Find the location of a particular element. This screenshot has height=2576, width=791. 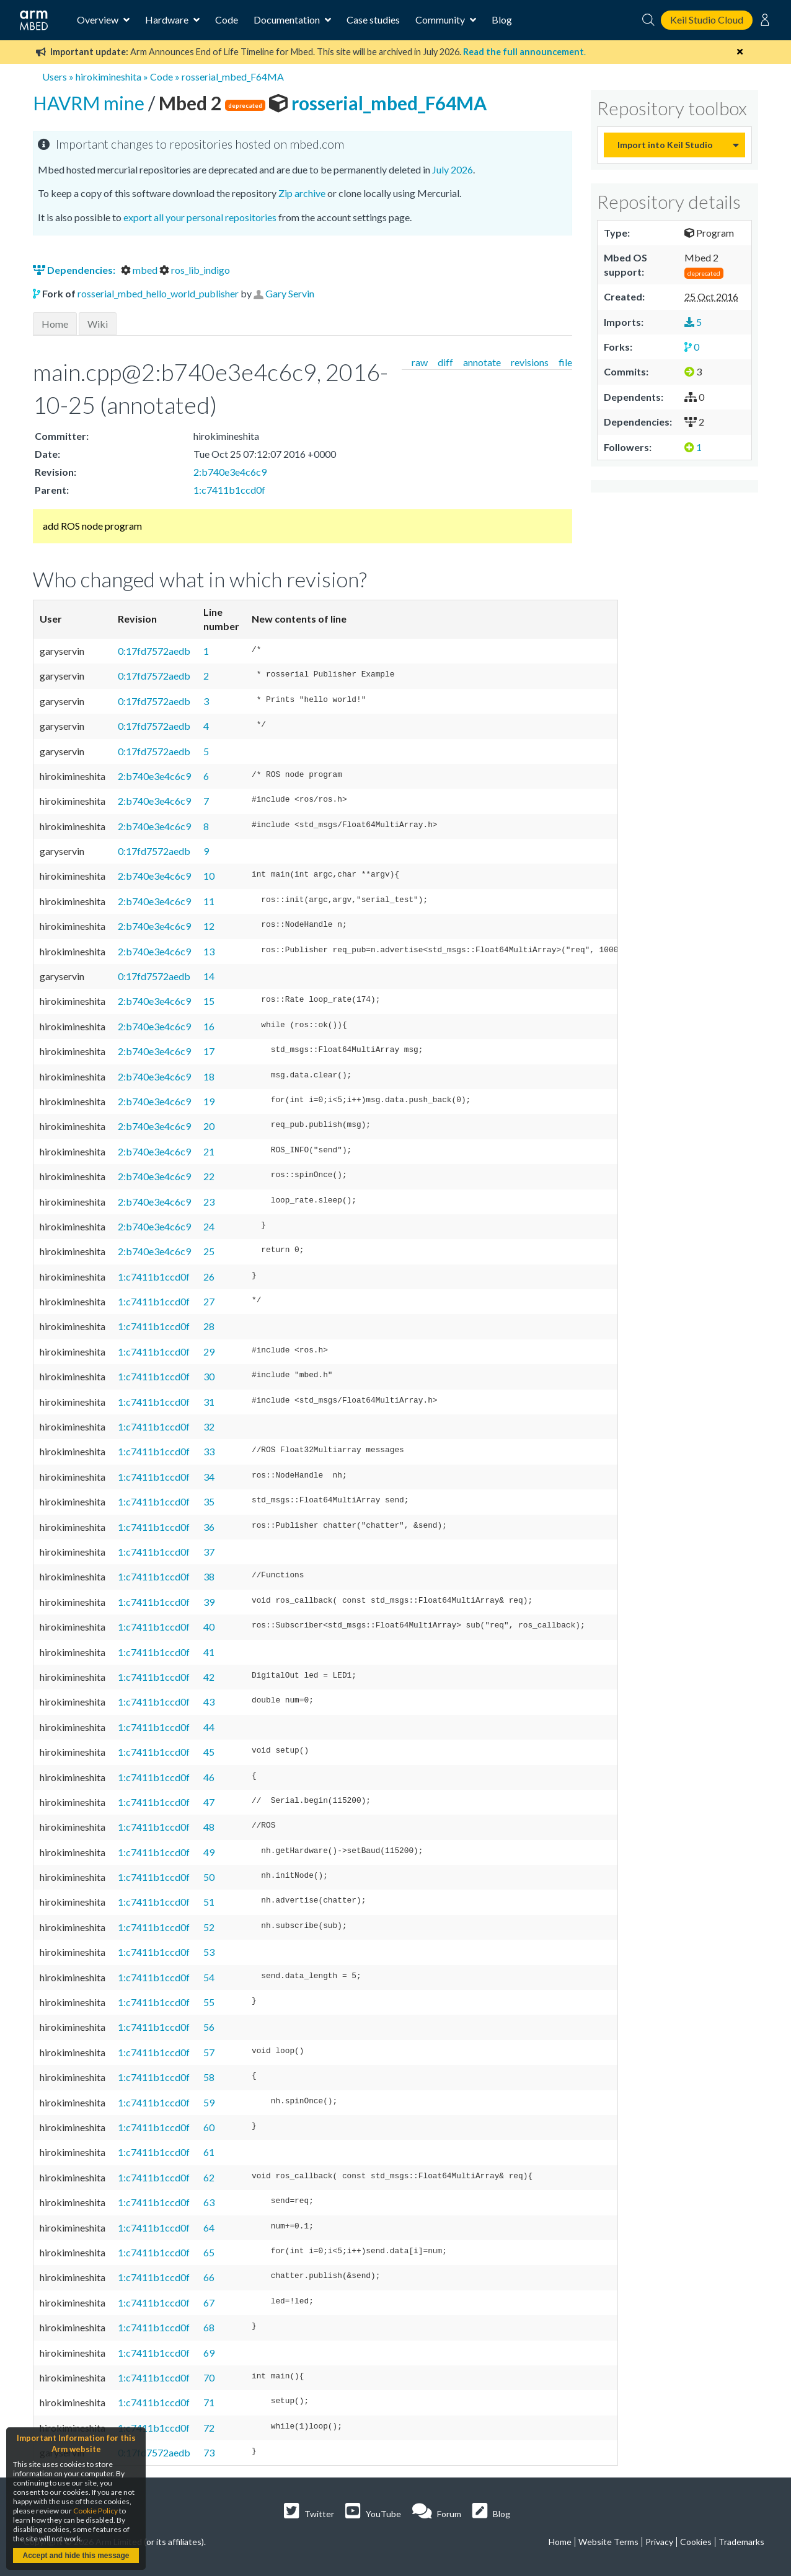

Users is located at coordinates (54, 76).